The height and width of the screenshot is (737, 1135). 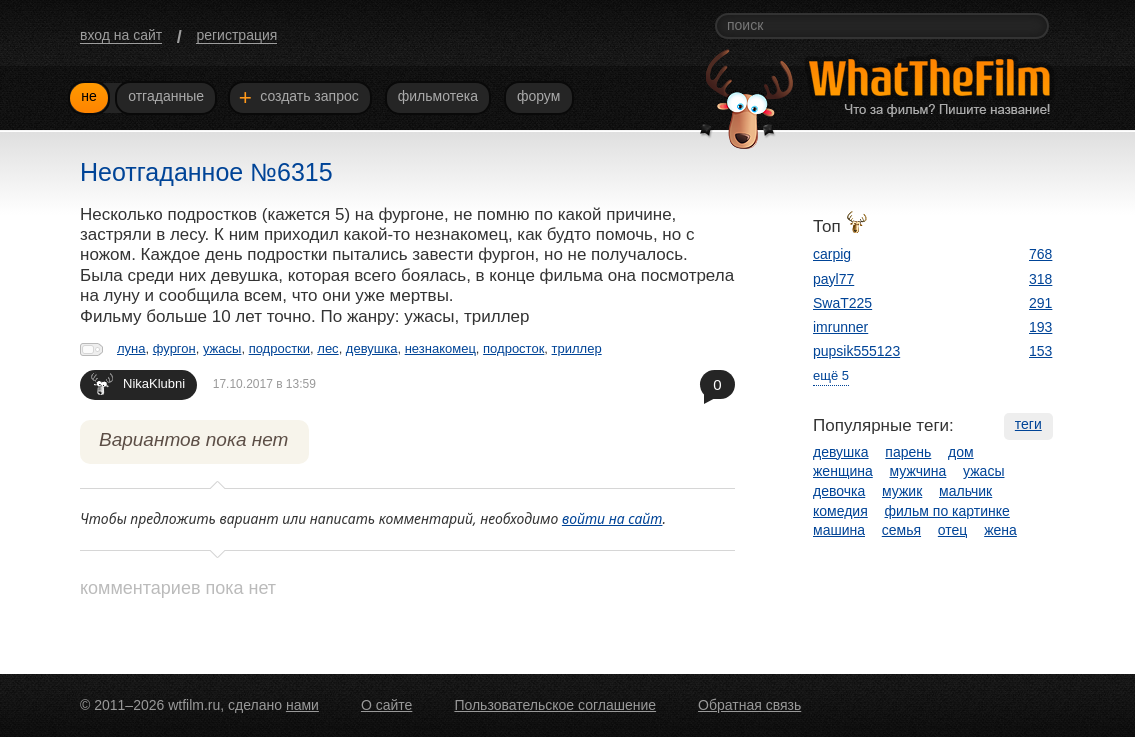 I want to click on фильм по картинке, so click(x=947, y=511).